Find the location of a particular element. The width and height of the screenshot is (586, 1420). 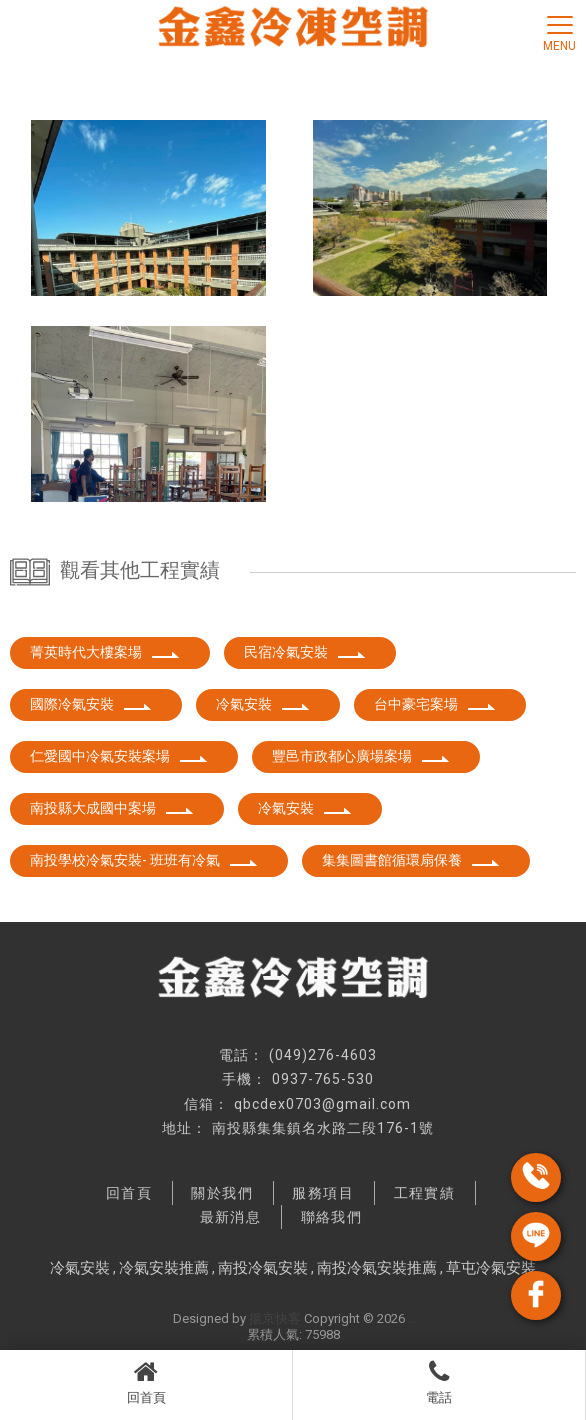

冷氣安裝 is located at coordinates (263, 704).